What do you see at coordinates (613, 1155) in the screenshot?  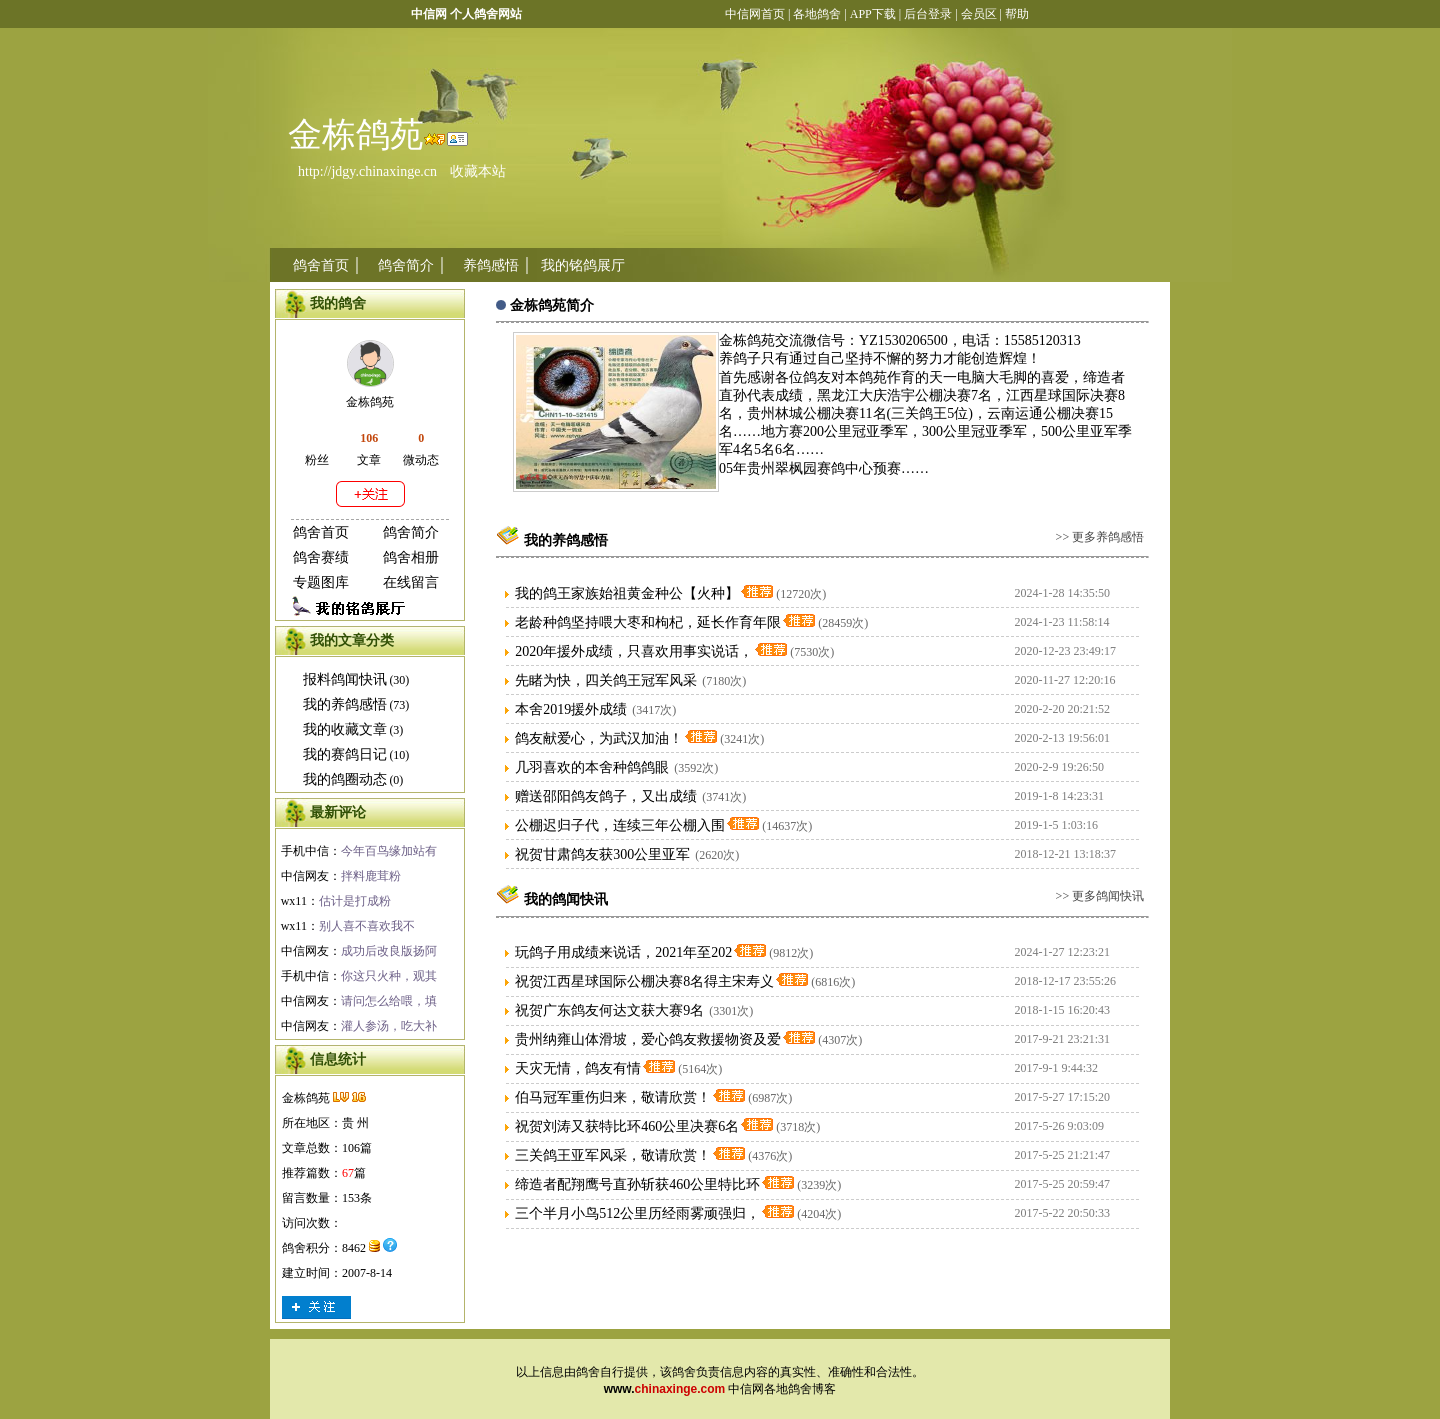 I see `三关鸽王亚军风采，敬请欣赏！` at bounding box center [613, 1155].